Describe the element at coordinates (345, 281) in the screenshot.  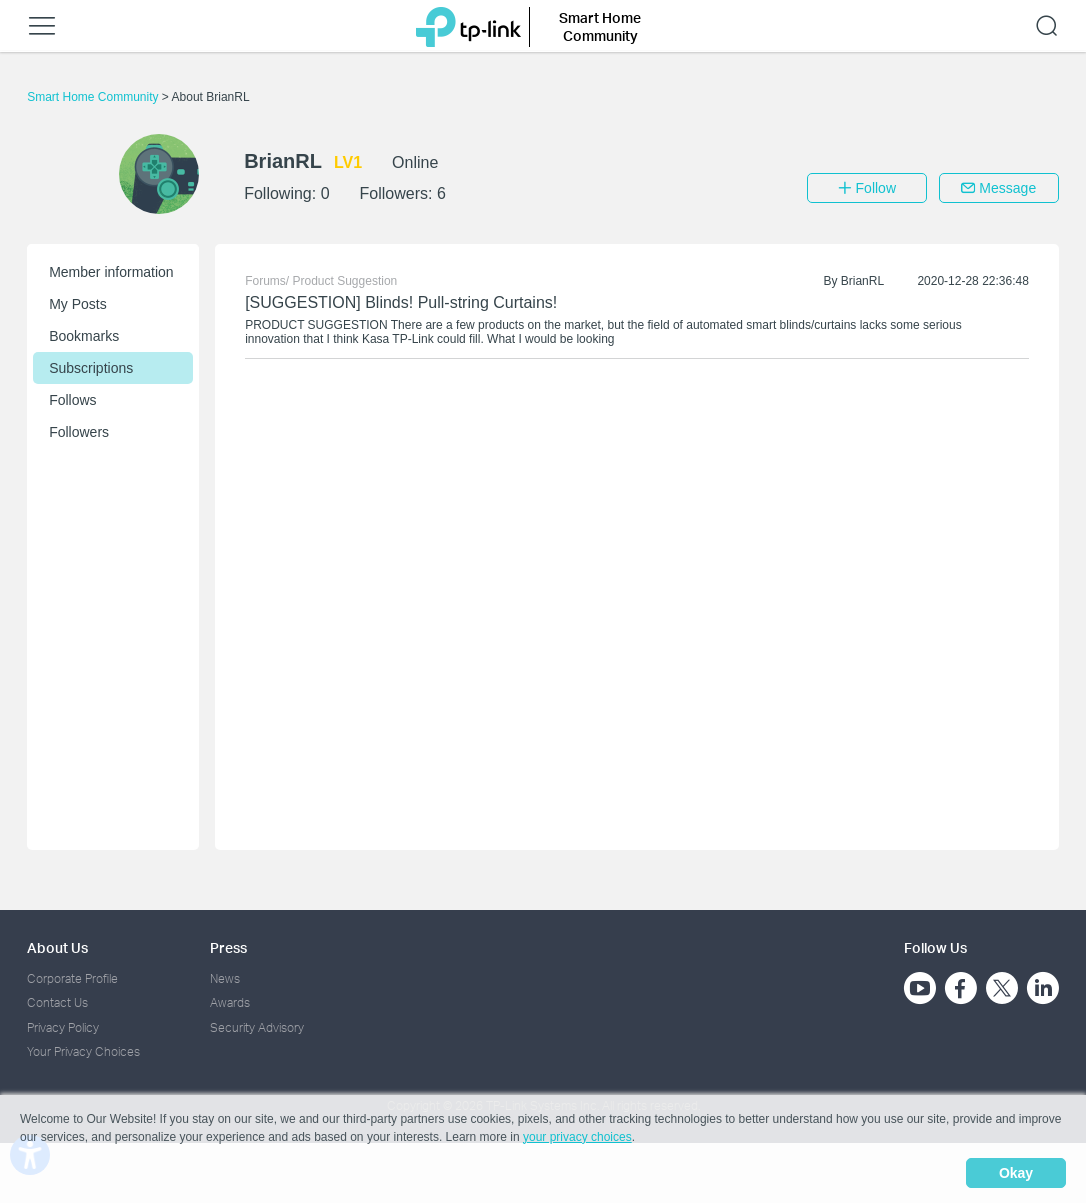
I see `Product Suggestion` at that location.